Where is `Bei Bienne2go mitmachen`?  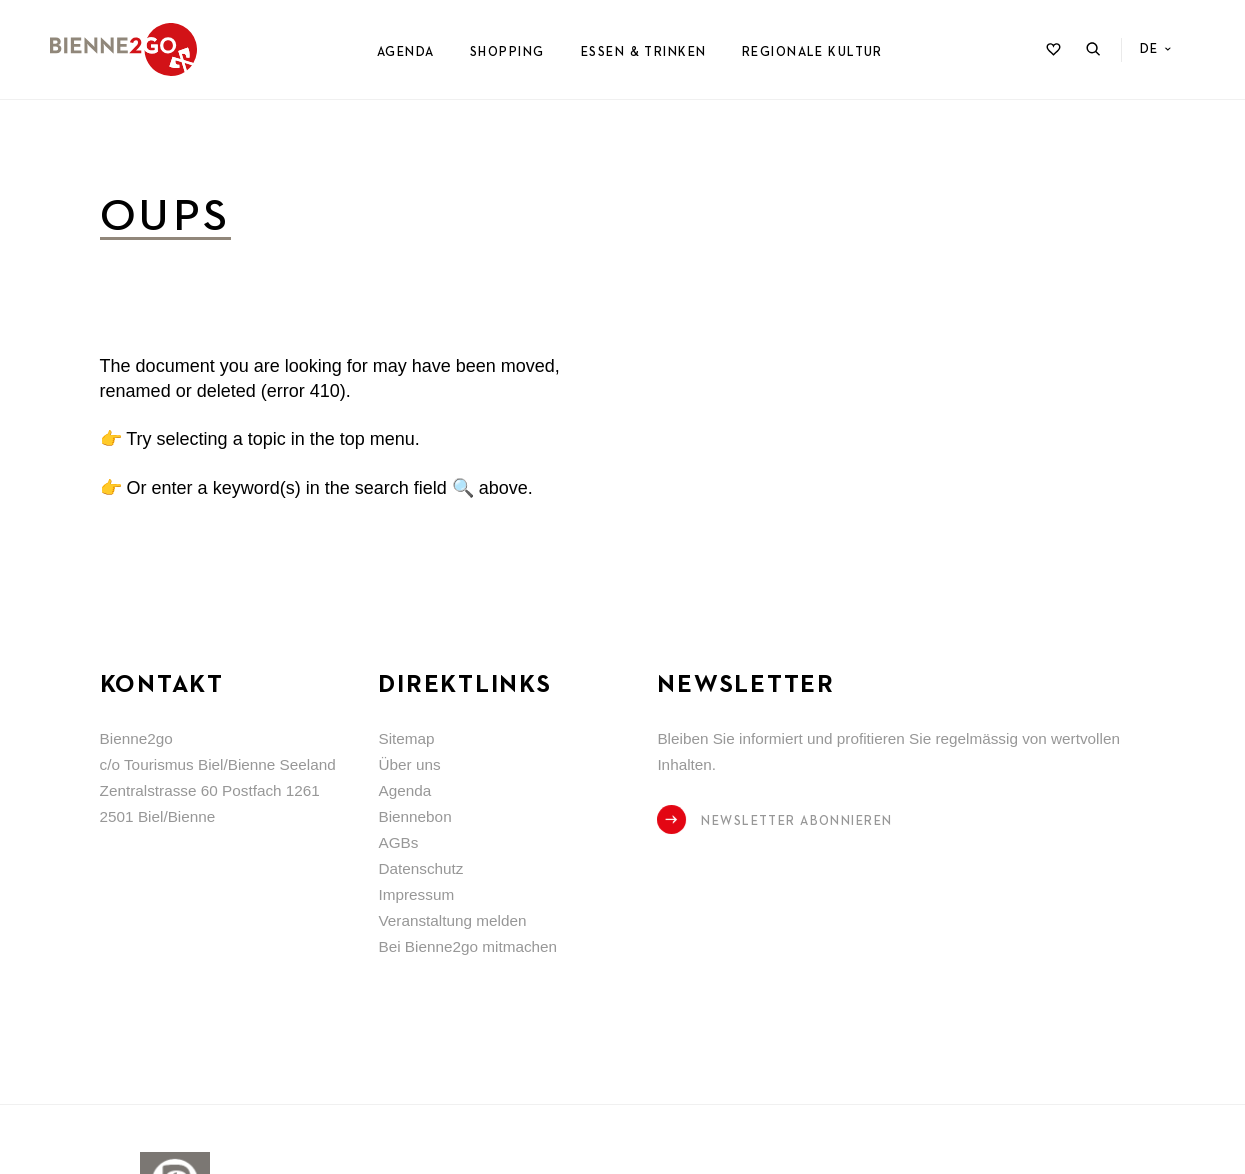
Bei Bienne2go mitmachen is located at coordinates (467, 946).